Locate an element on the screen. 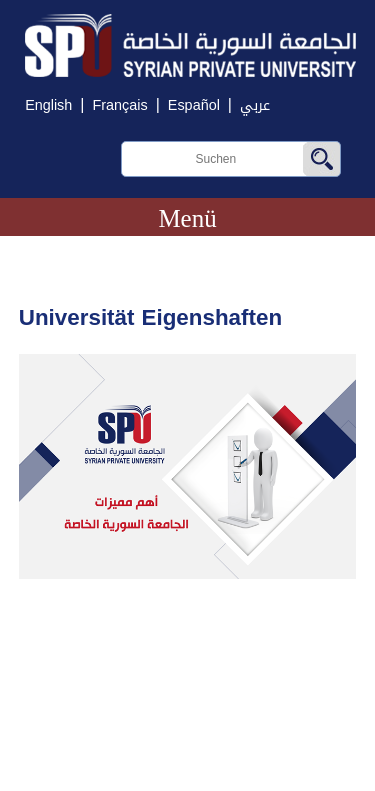 This screenshot has width=375, height=791. Menü is located at coordinates (187, 218).